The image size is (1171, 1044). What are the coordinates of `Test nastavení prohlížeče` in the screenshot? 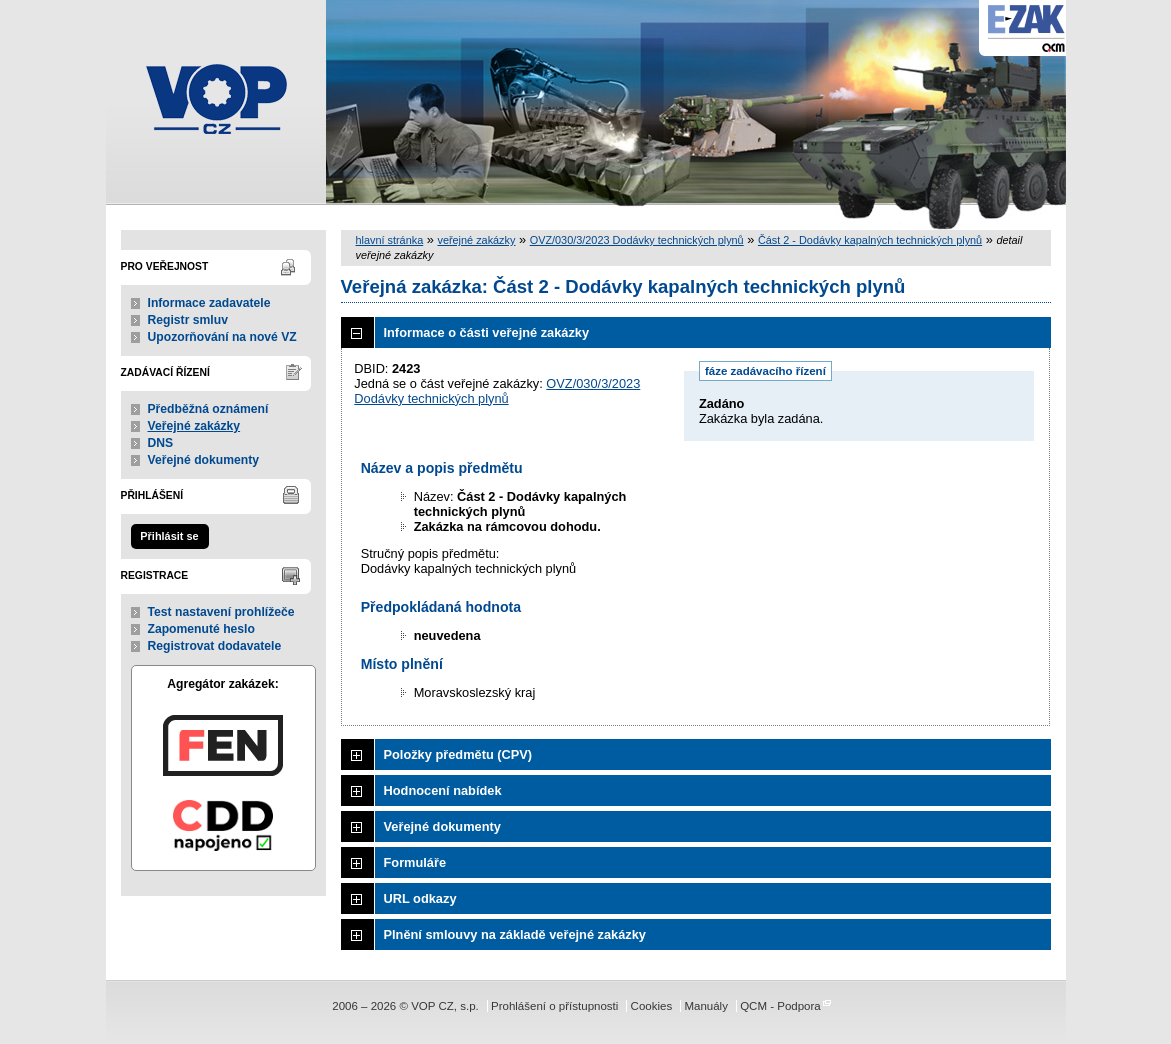 It's located at (221, 612).